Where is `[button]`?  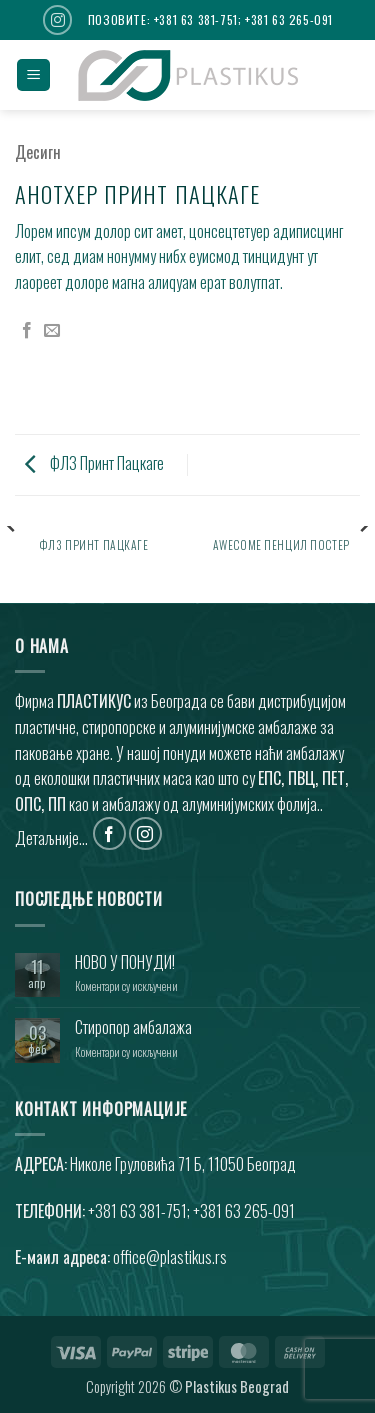 [button] is located at coordinates (33, 75).